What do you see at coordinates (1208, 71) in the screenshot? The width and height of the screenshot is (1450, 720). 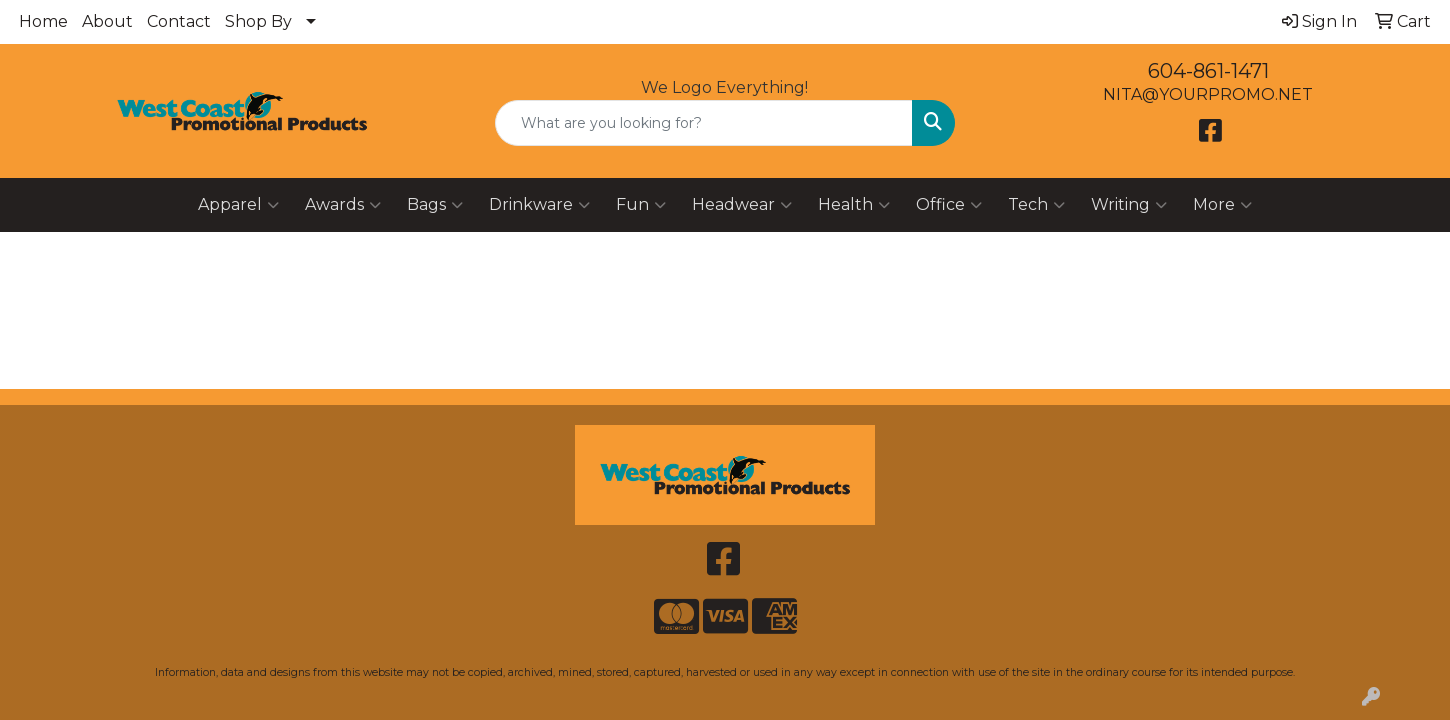 I see `604-861-1471` at bounding box center [1208, 71].